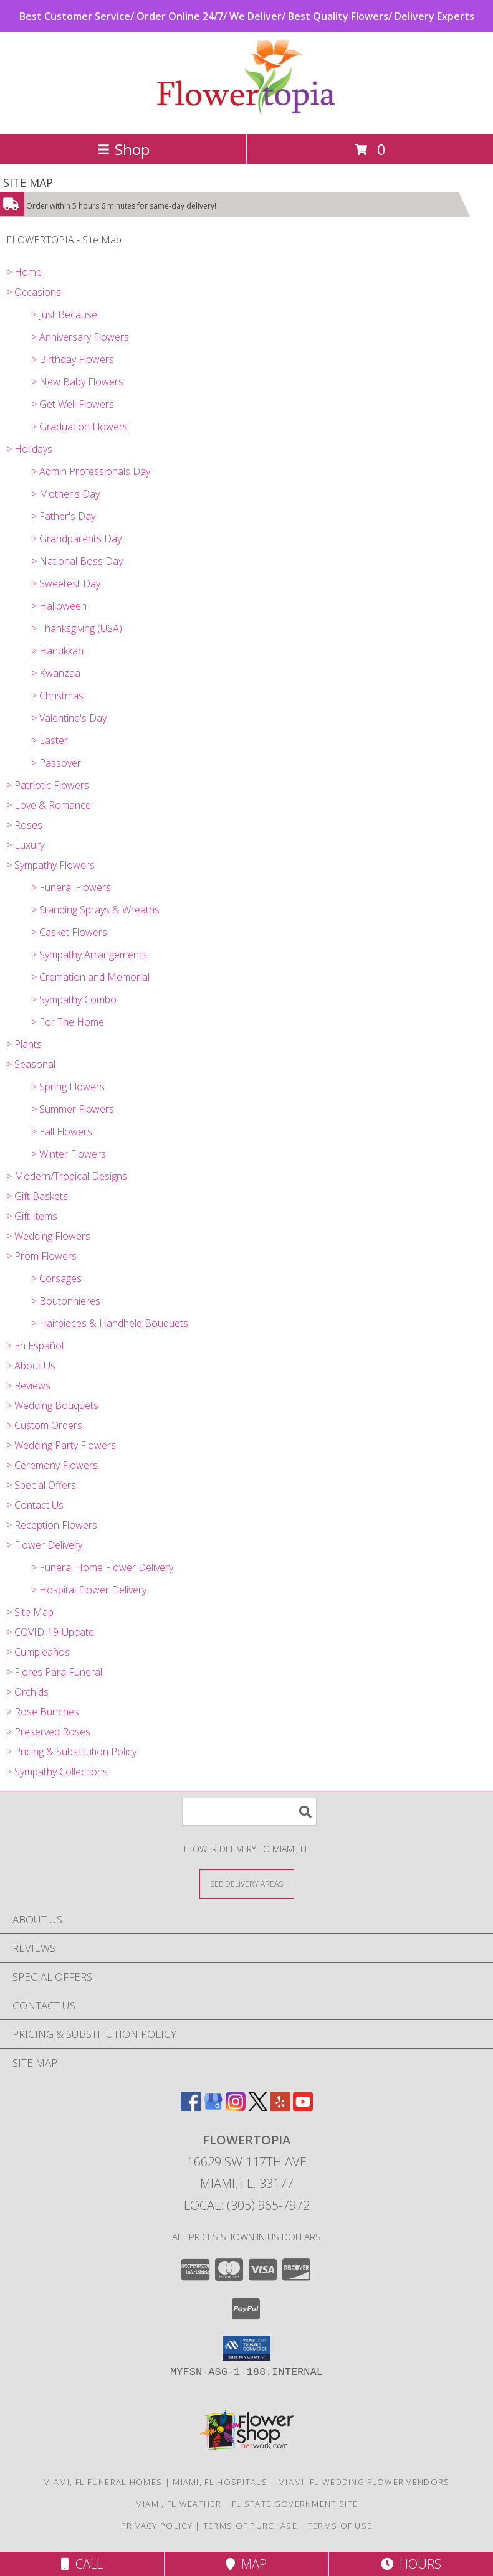 This screenshot has width=493, height=2576. I want to click on > Sympathy Arrangements, so click(89, 954).